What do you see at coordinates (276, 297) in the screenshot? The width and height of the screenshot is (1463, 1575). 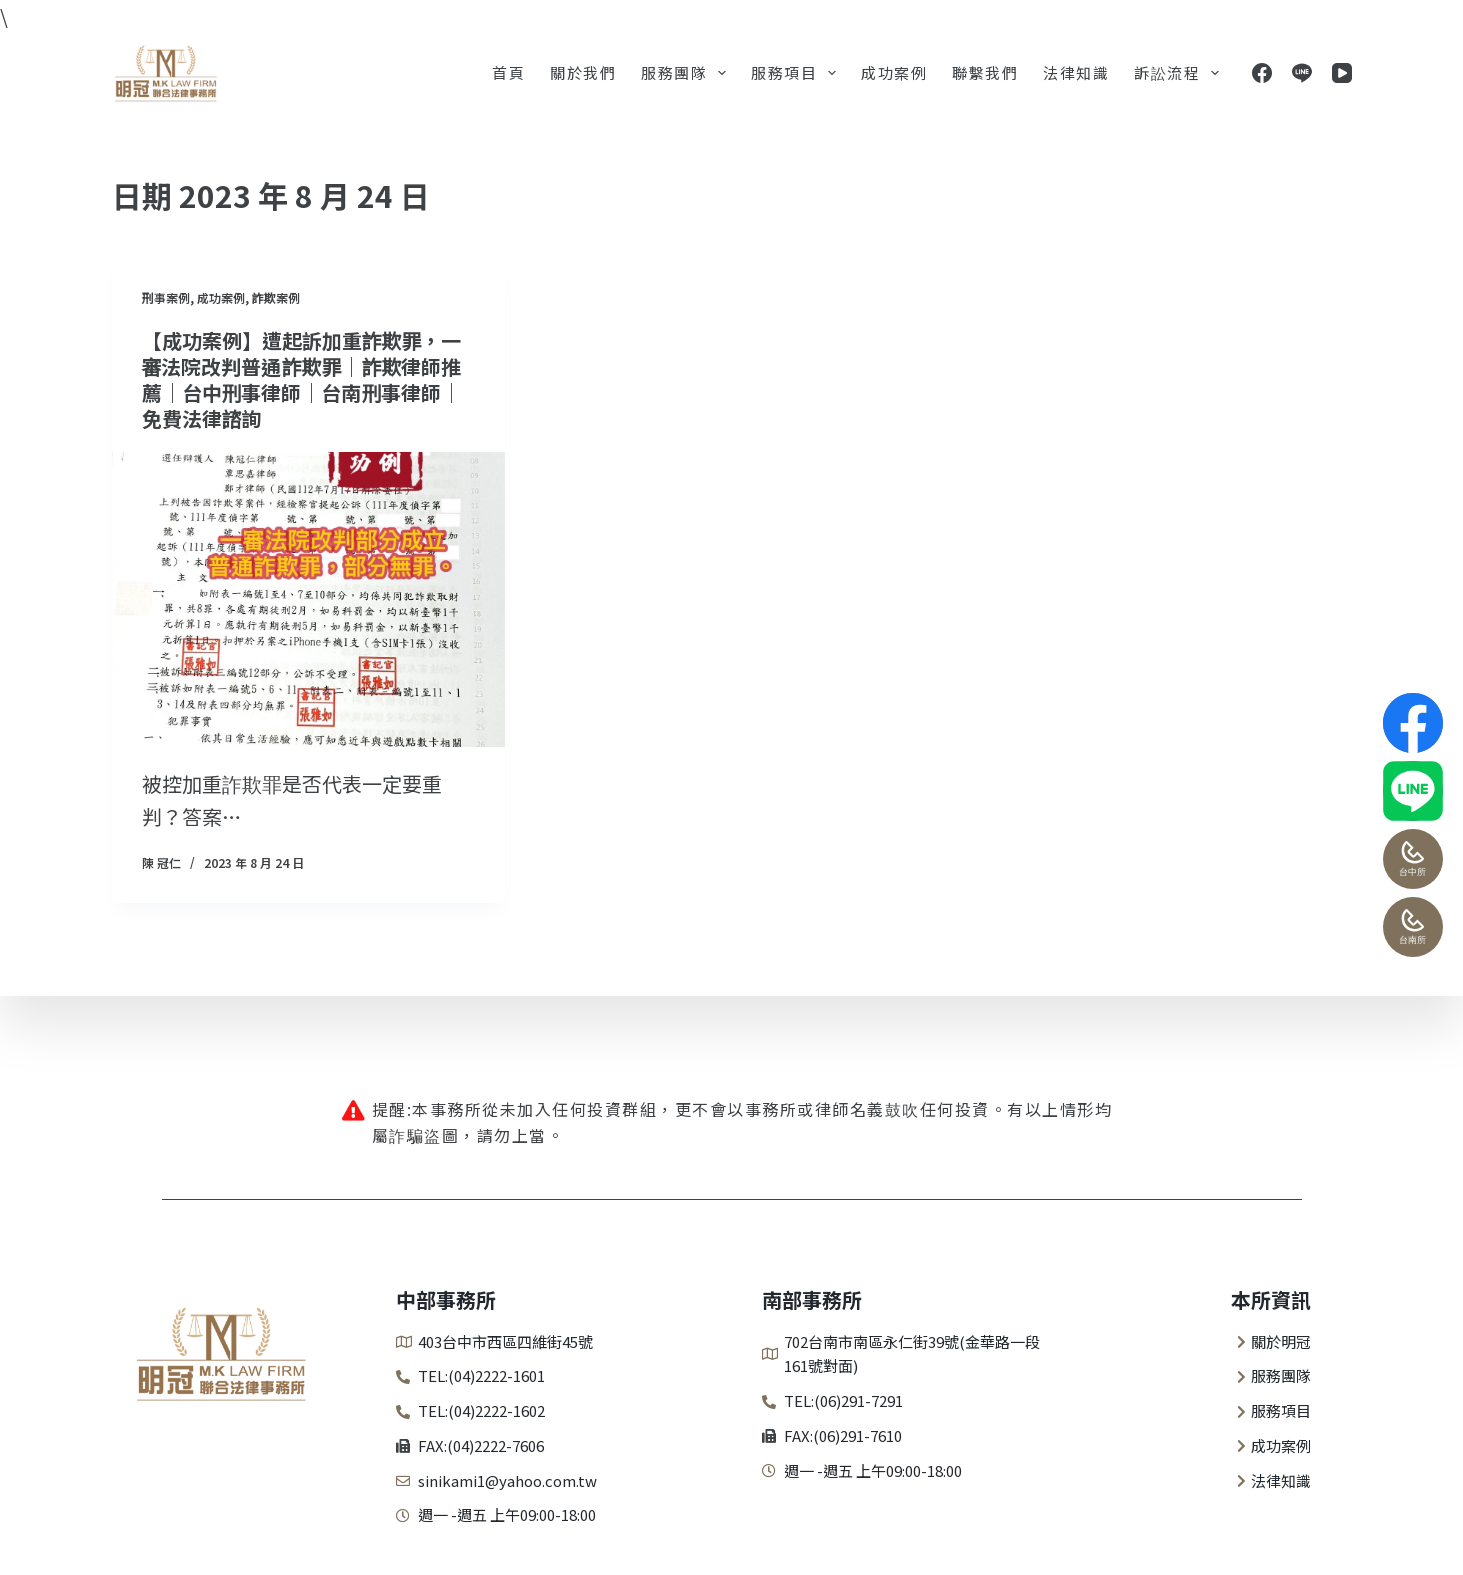 I see `詐欺案例` at bounding box center [276, 297].